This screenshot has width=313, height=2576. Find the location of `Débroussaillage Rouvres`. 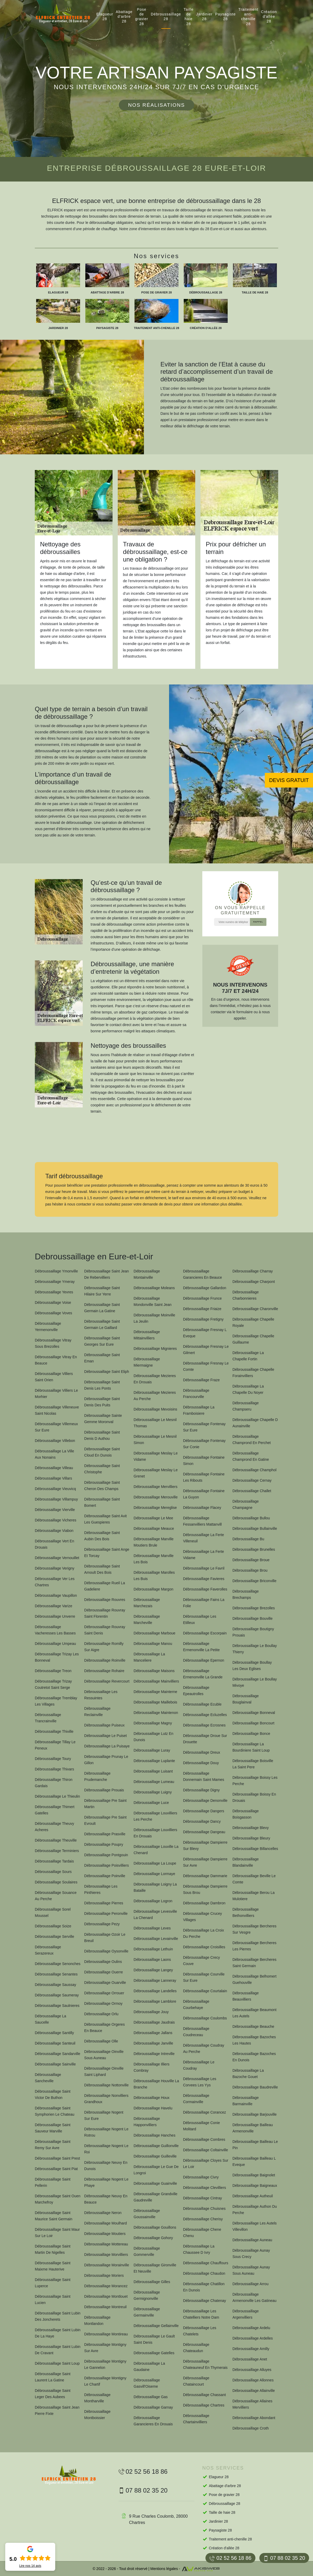

Débroussaillage Rouvres is located at coordinates (104, 1600).